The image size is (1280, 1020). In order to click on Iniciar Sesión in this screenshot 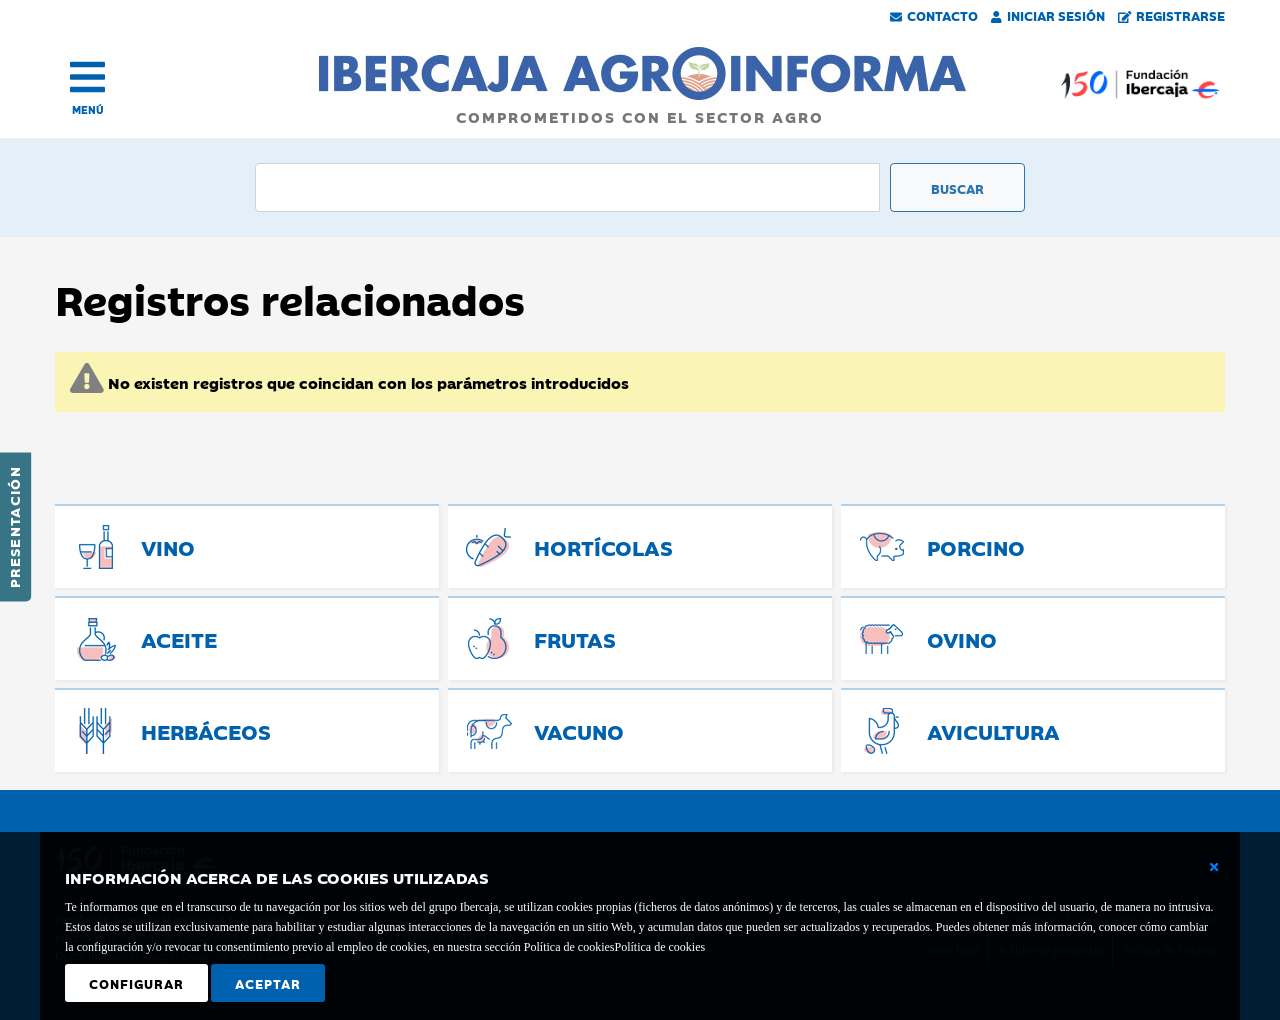, I will do `click(1048, 15)`.